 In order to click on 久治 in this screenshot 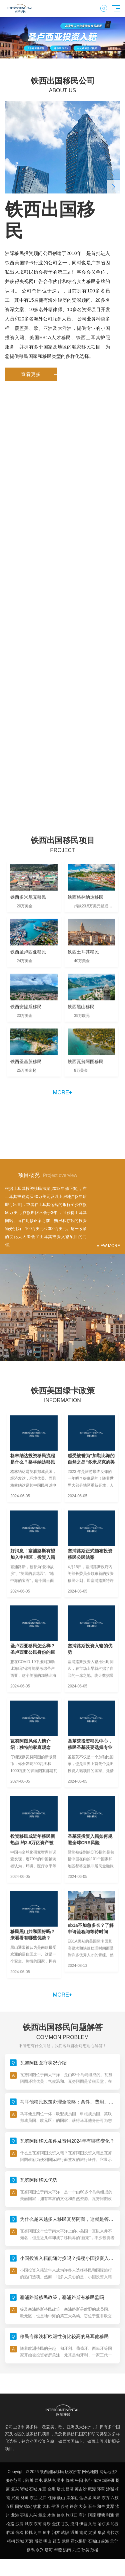, I will do `click(92, 2524)`.